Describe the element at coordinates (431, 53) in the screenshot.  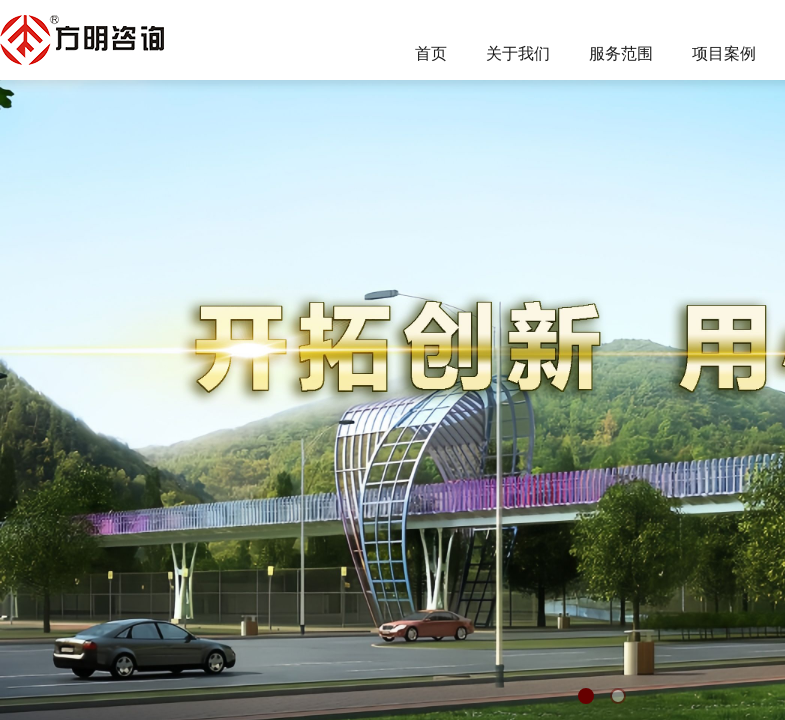
I see `首页` at that location.